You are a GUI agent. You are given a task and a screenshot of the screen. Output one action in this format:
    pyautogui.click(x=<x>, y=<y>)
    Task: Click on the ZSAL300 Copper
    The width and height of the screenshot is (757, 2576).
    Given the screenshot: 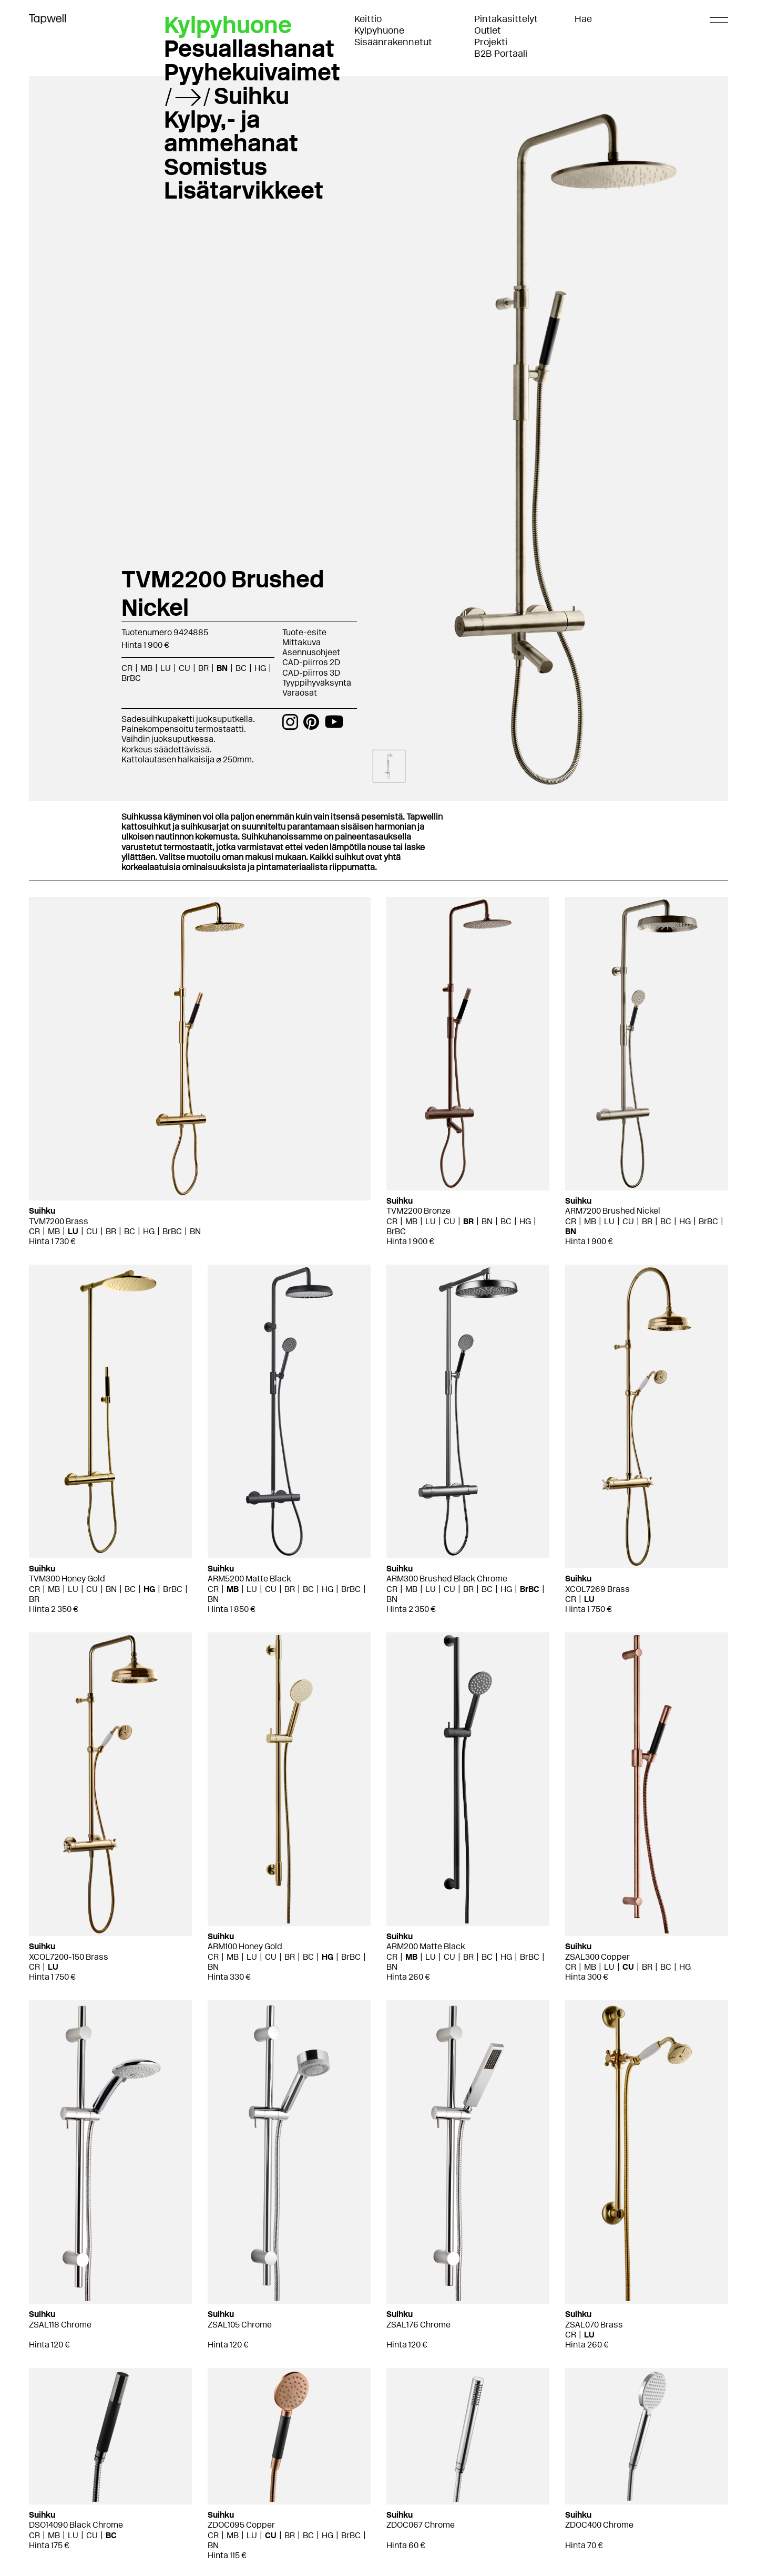 What is the action you would take?
    pyautogui.click(x=597, y=1957)
    